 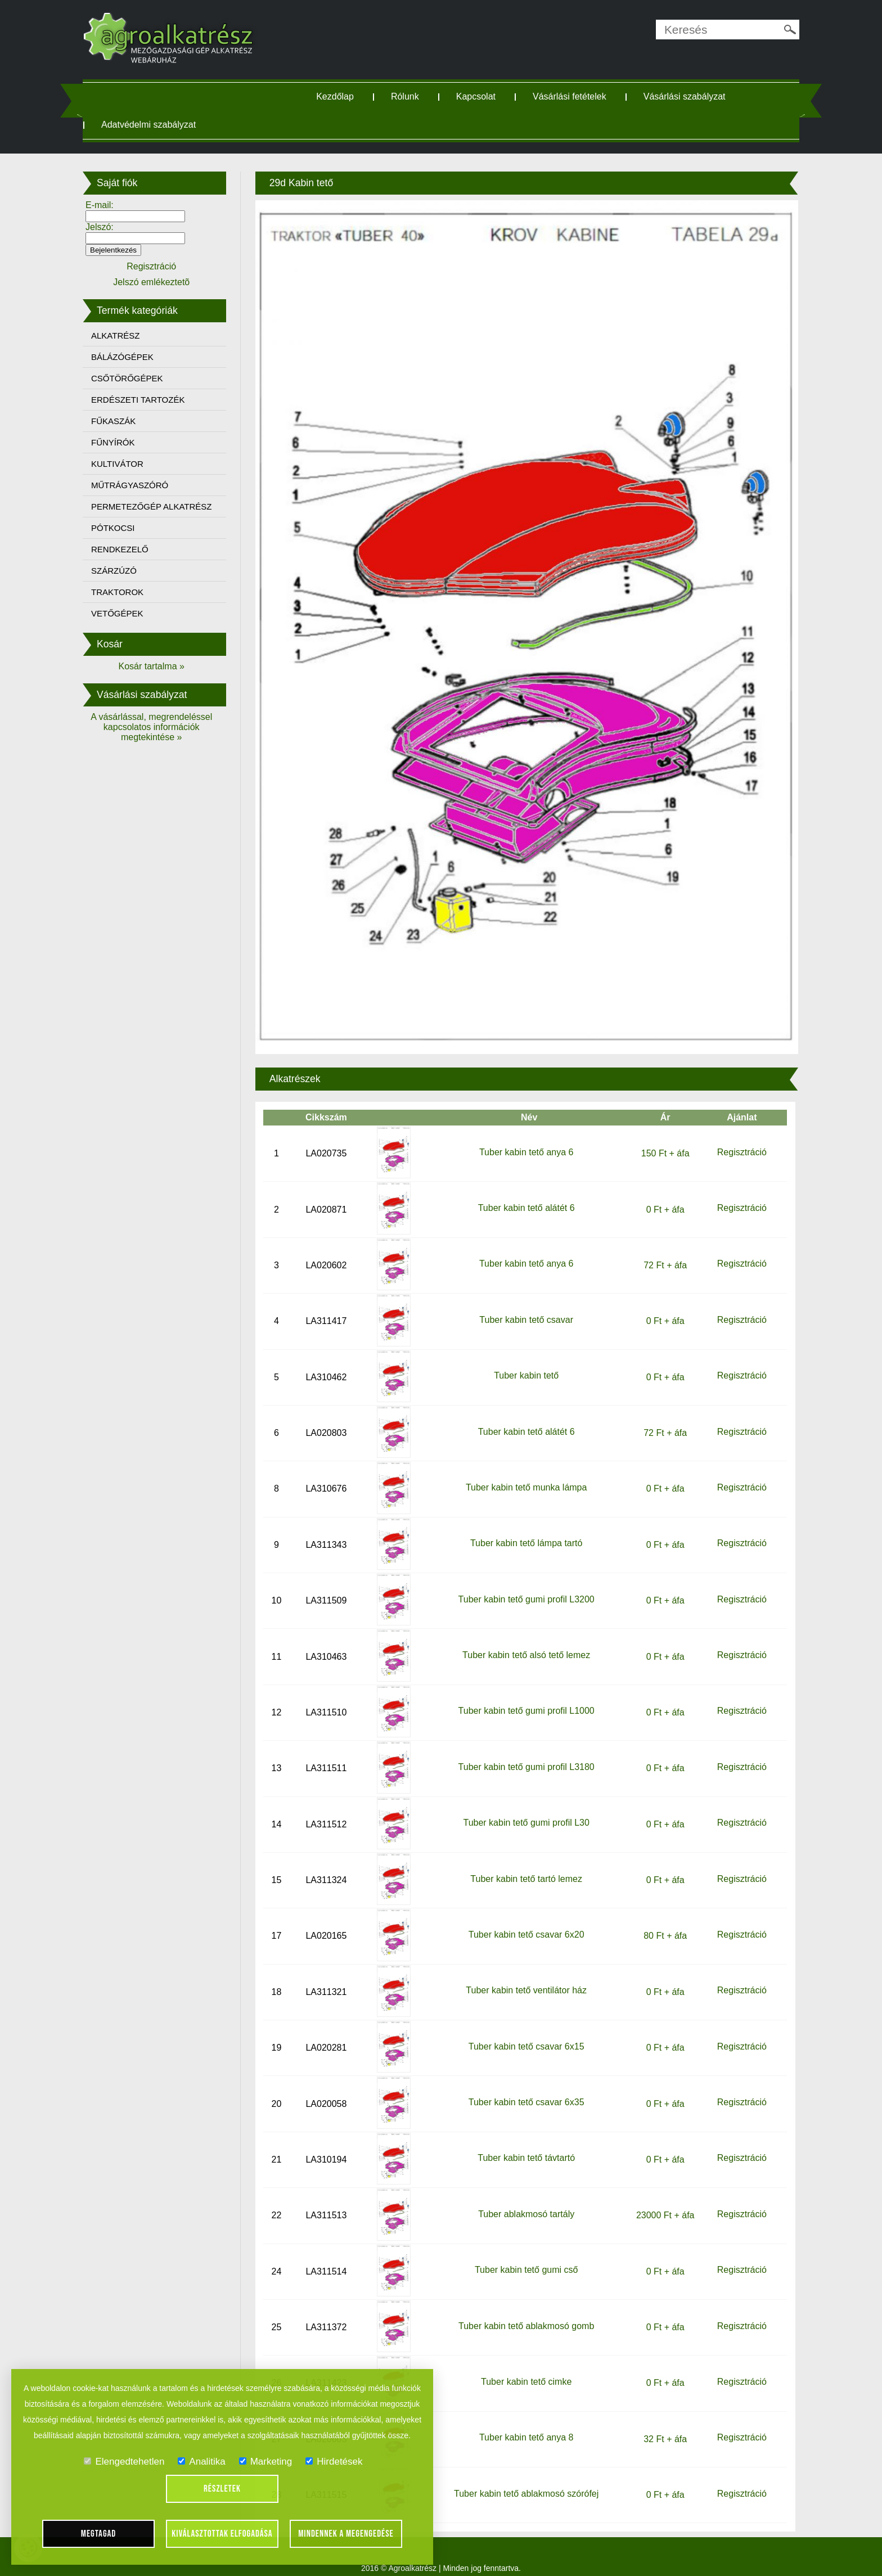 I want to click on Kapcsolat, so click(x=478, y=96).